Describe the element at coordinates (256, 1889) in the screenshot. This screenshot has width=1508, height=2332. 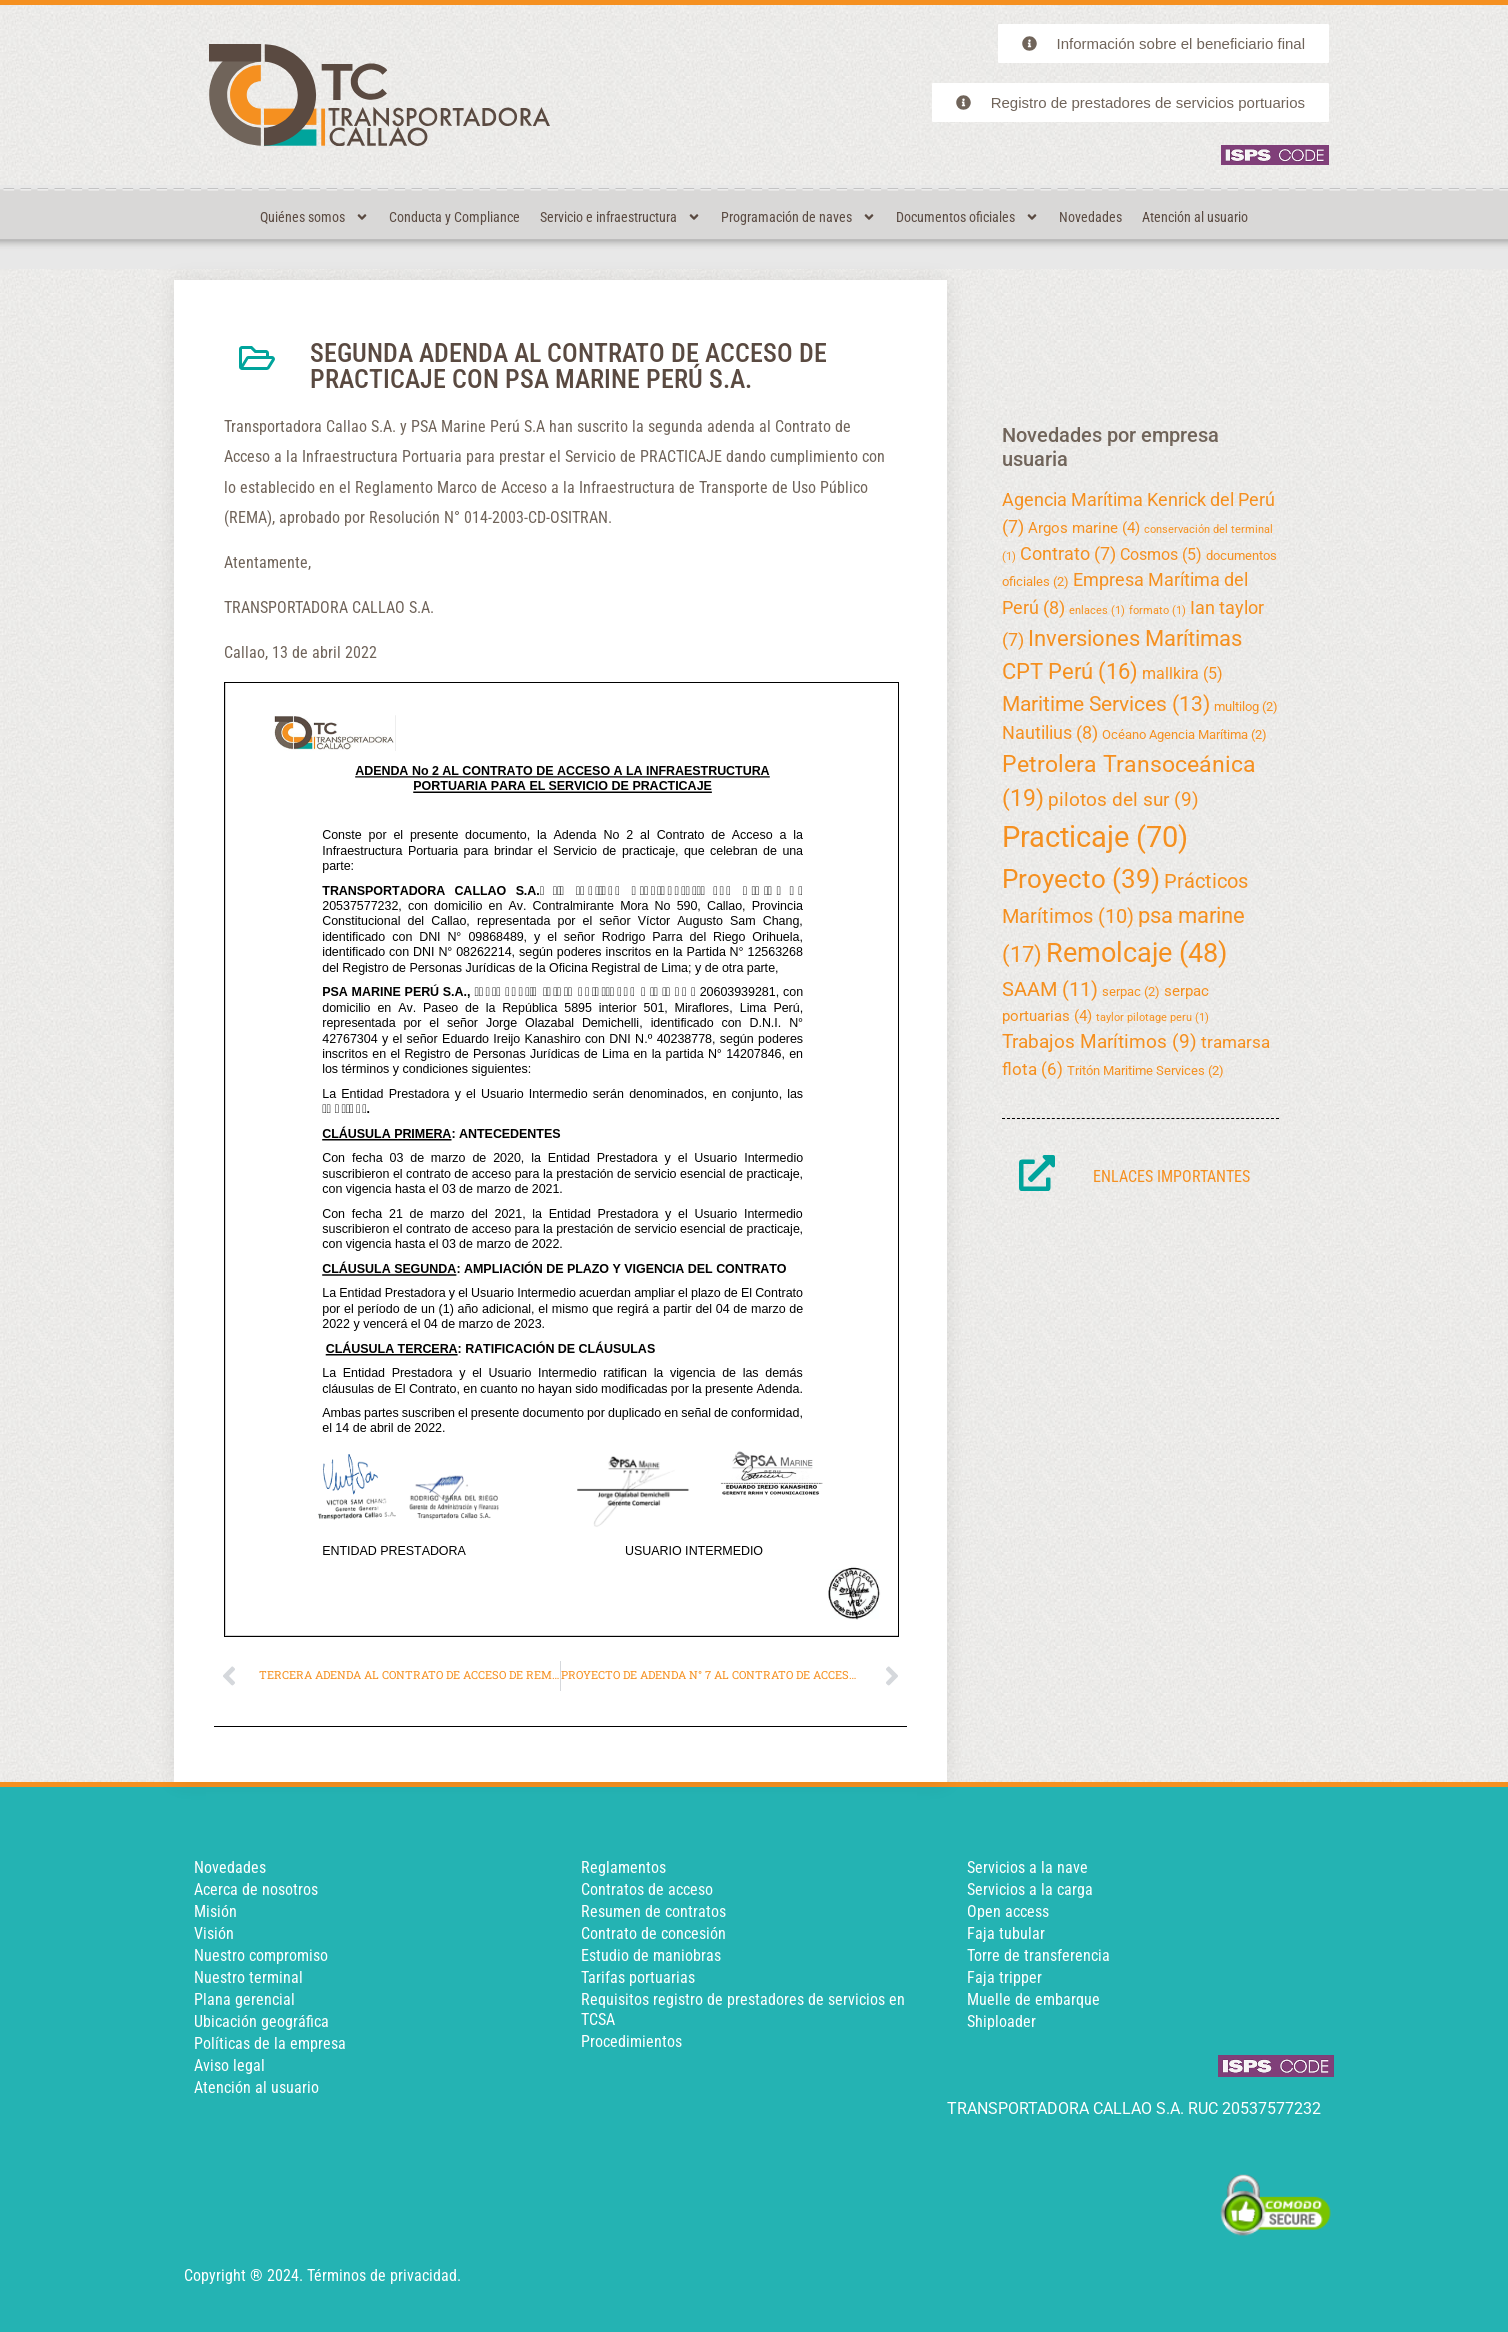
I see `Acerca de nosotros` at that location.